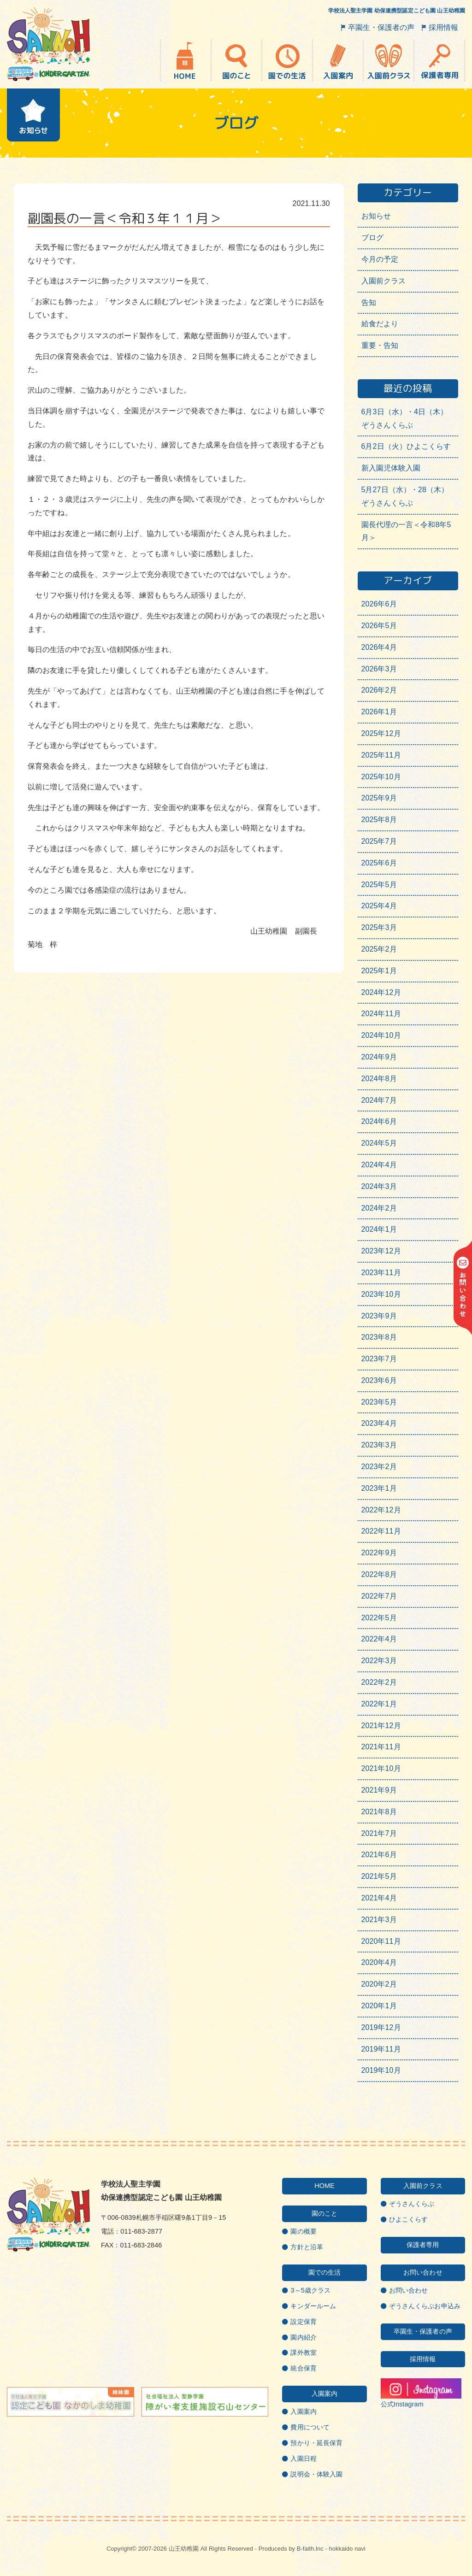 The image size is (472, 2576). I want to click on 2025年7月, so click(379, 841).